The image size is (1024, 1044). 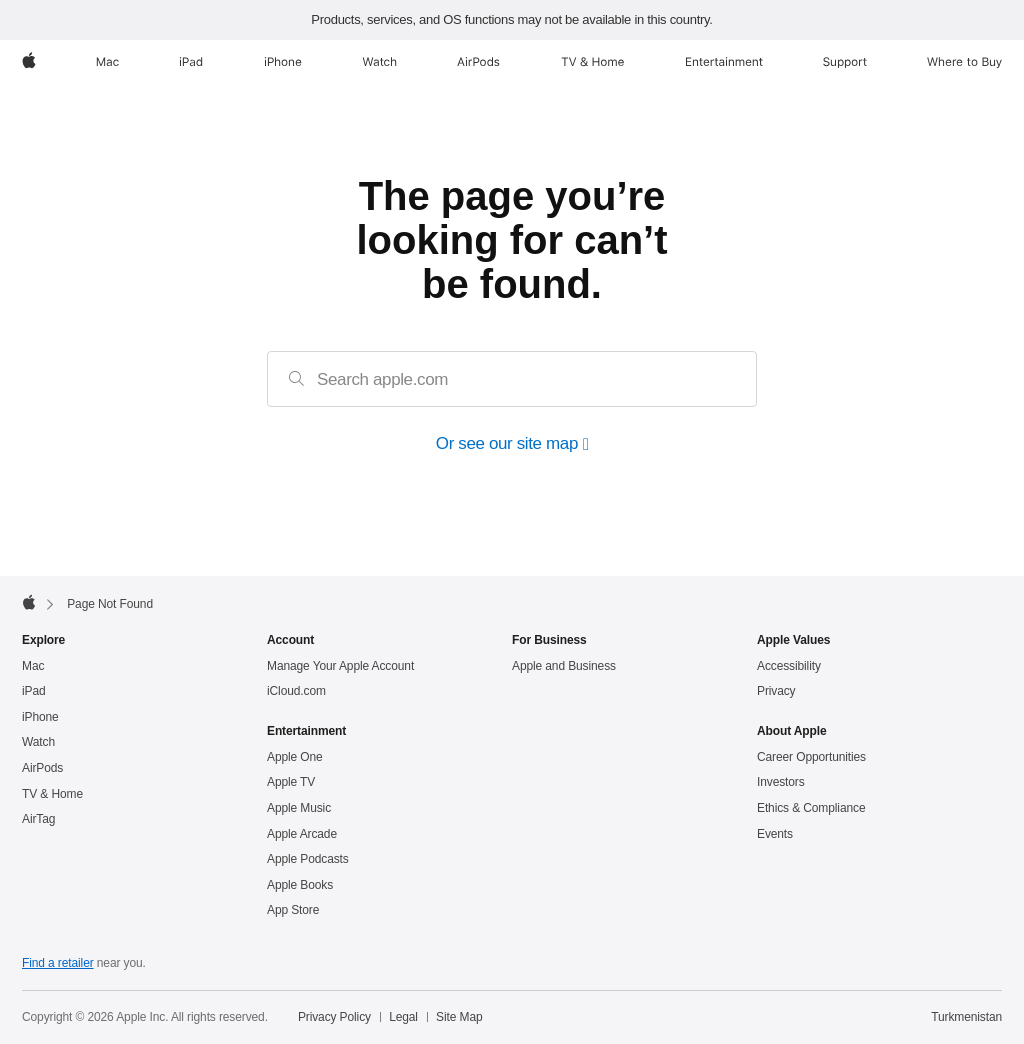 I want to click on Privacy, so click(x=776, y=691).